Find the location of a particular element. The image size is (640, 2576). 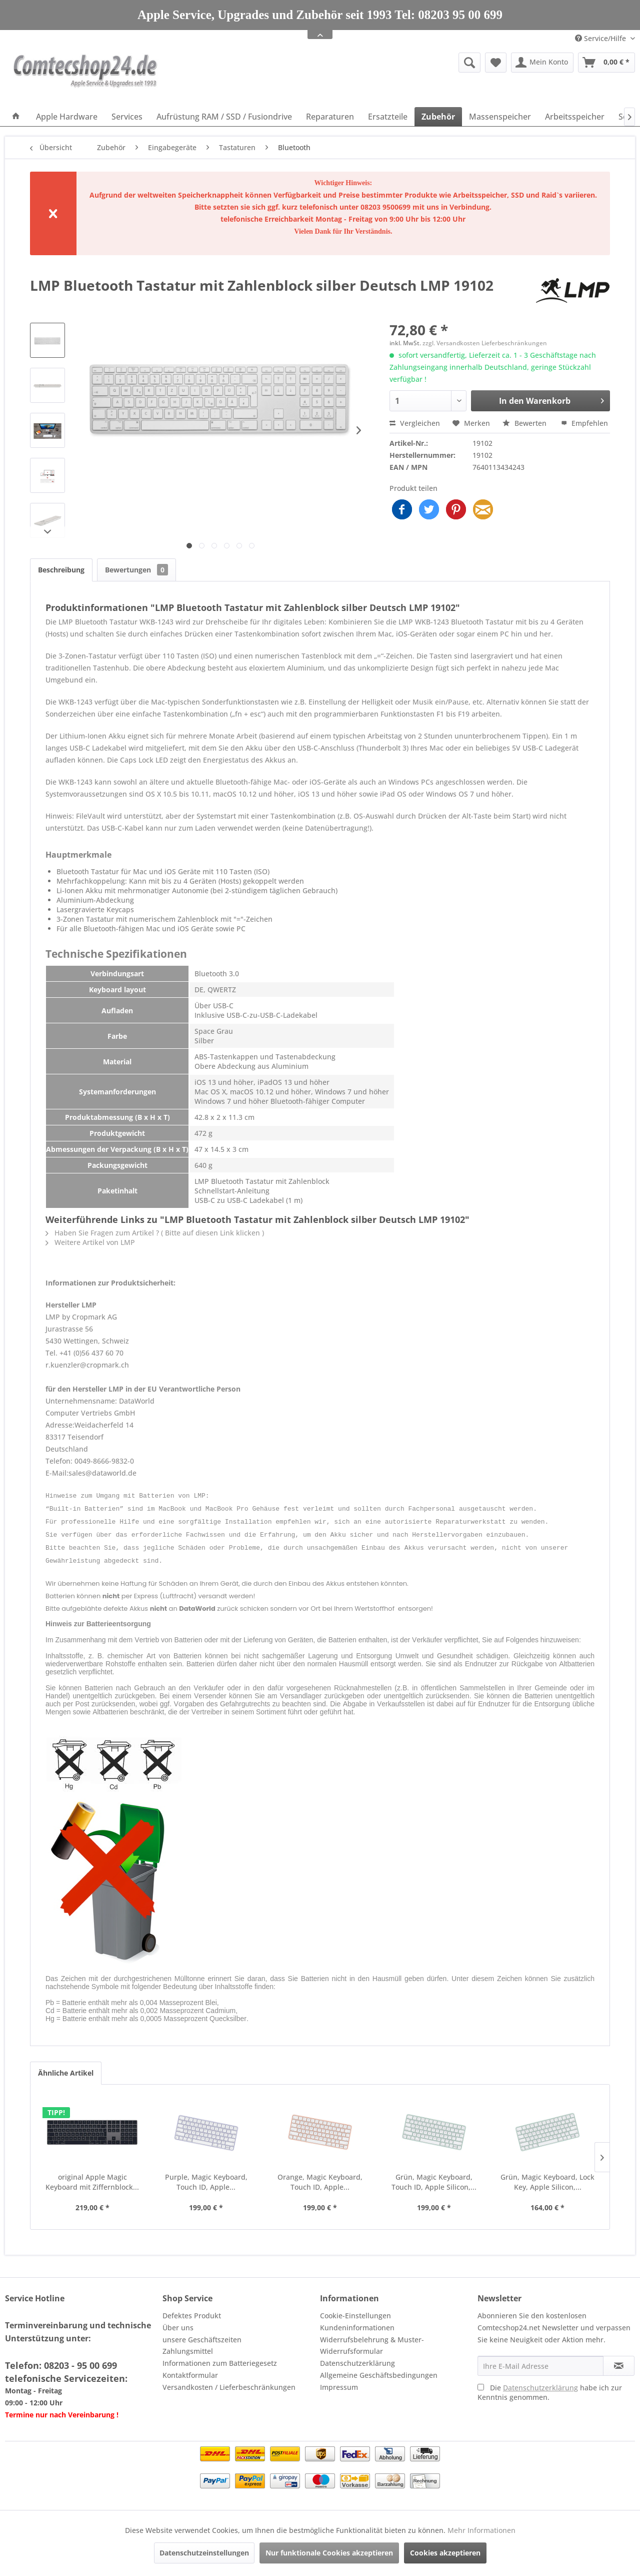

Defektes Produkt is located at coordinates (191, 2309).